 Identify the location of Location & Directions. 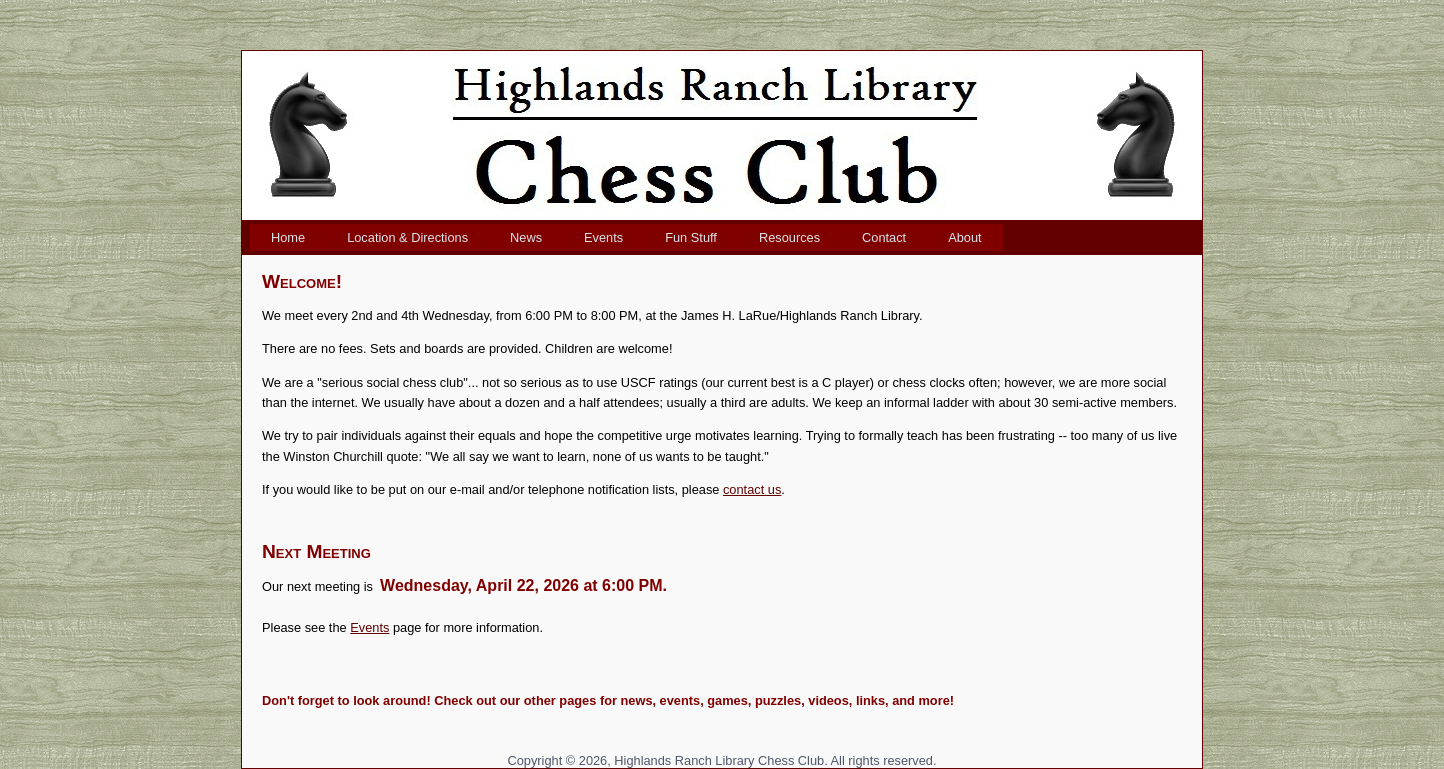
(407, 237).